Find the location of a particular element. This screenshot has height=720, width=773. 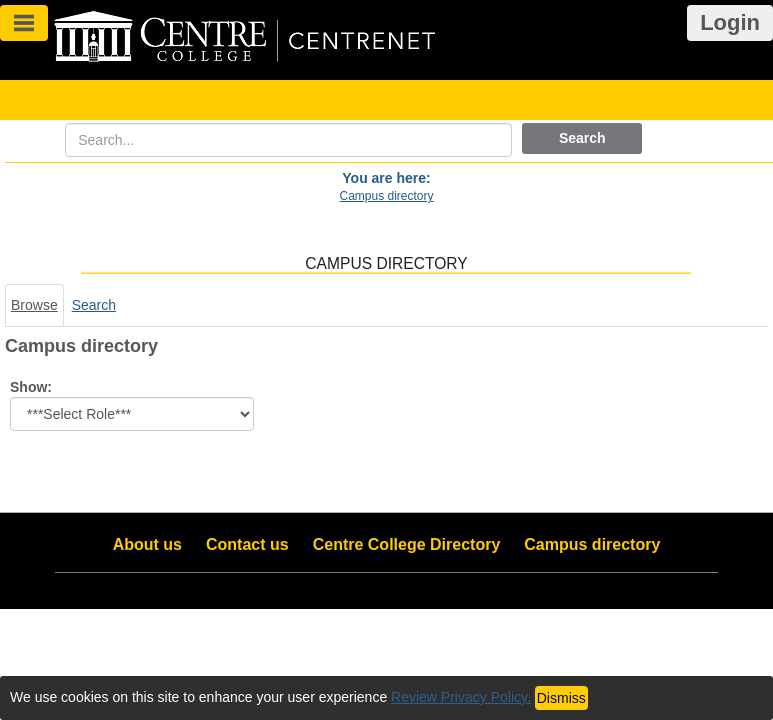

Search [button] is located at coordinates (582, 138).